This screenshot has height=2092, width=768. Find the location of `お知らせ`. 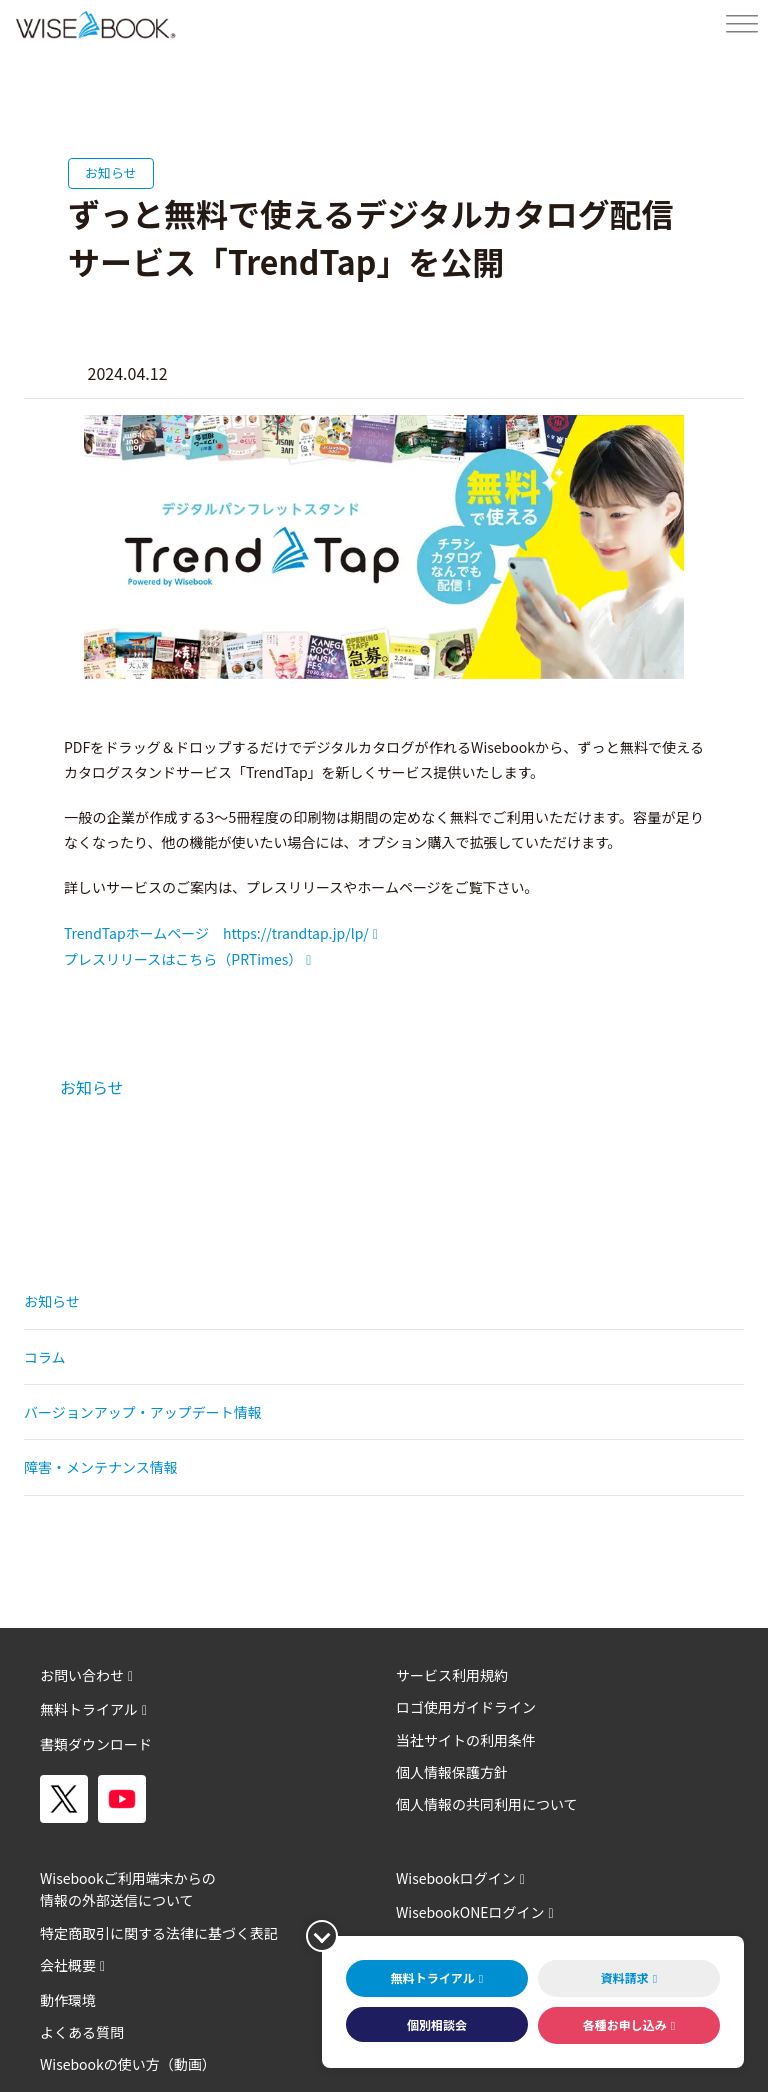

お知らせ is located at coordinates (92, 1087).